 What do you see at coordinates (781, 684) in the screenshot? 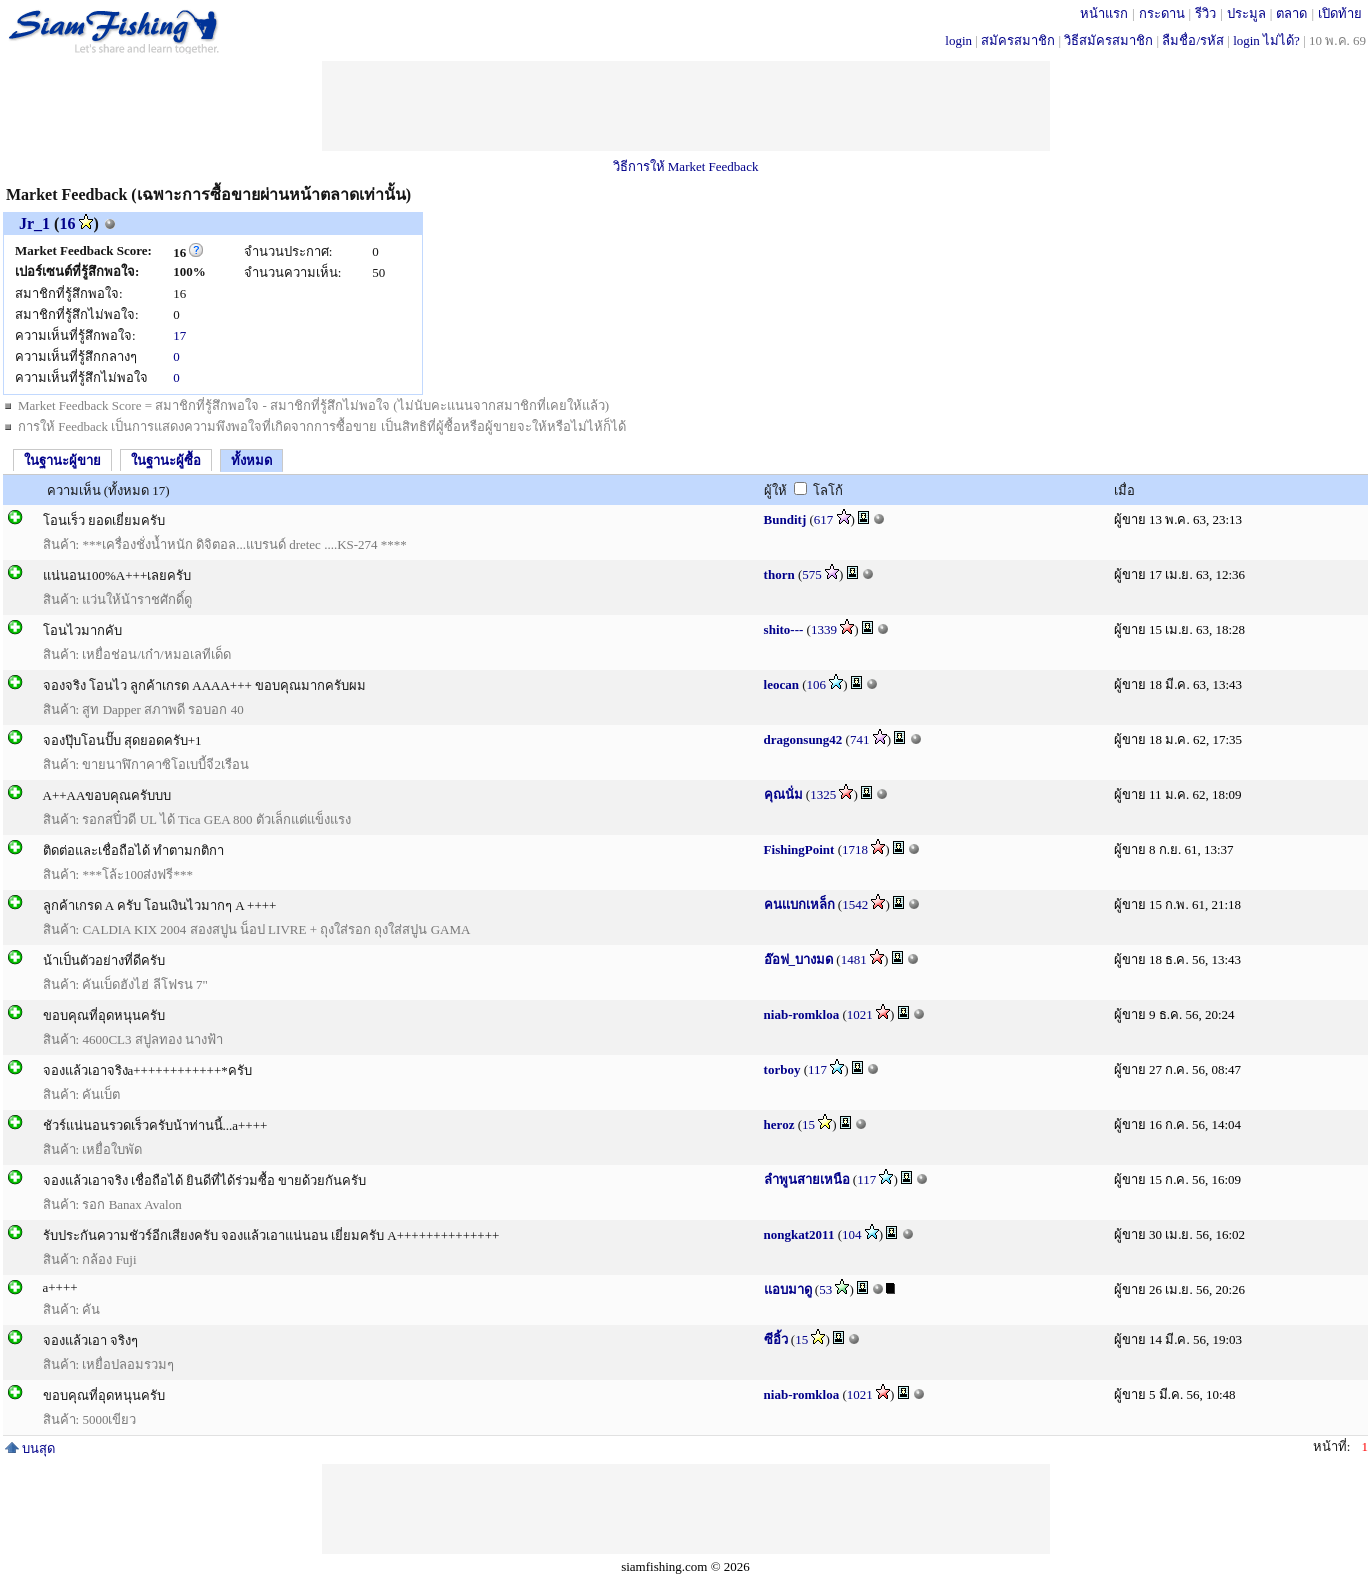
I see `leocan` at bounding box center [781, 684].